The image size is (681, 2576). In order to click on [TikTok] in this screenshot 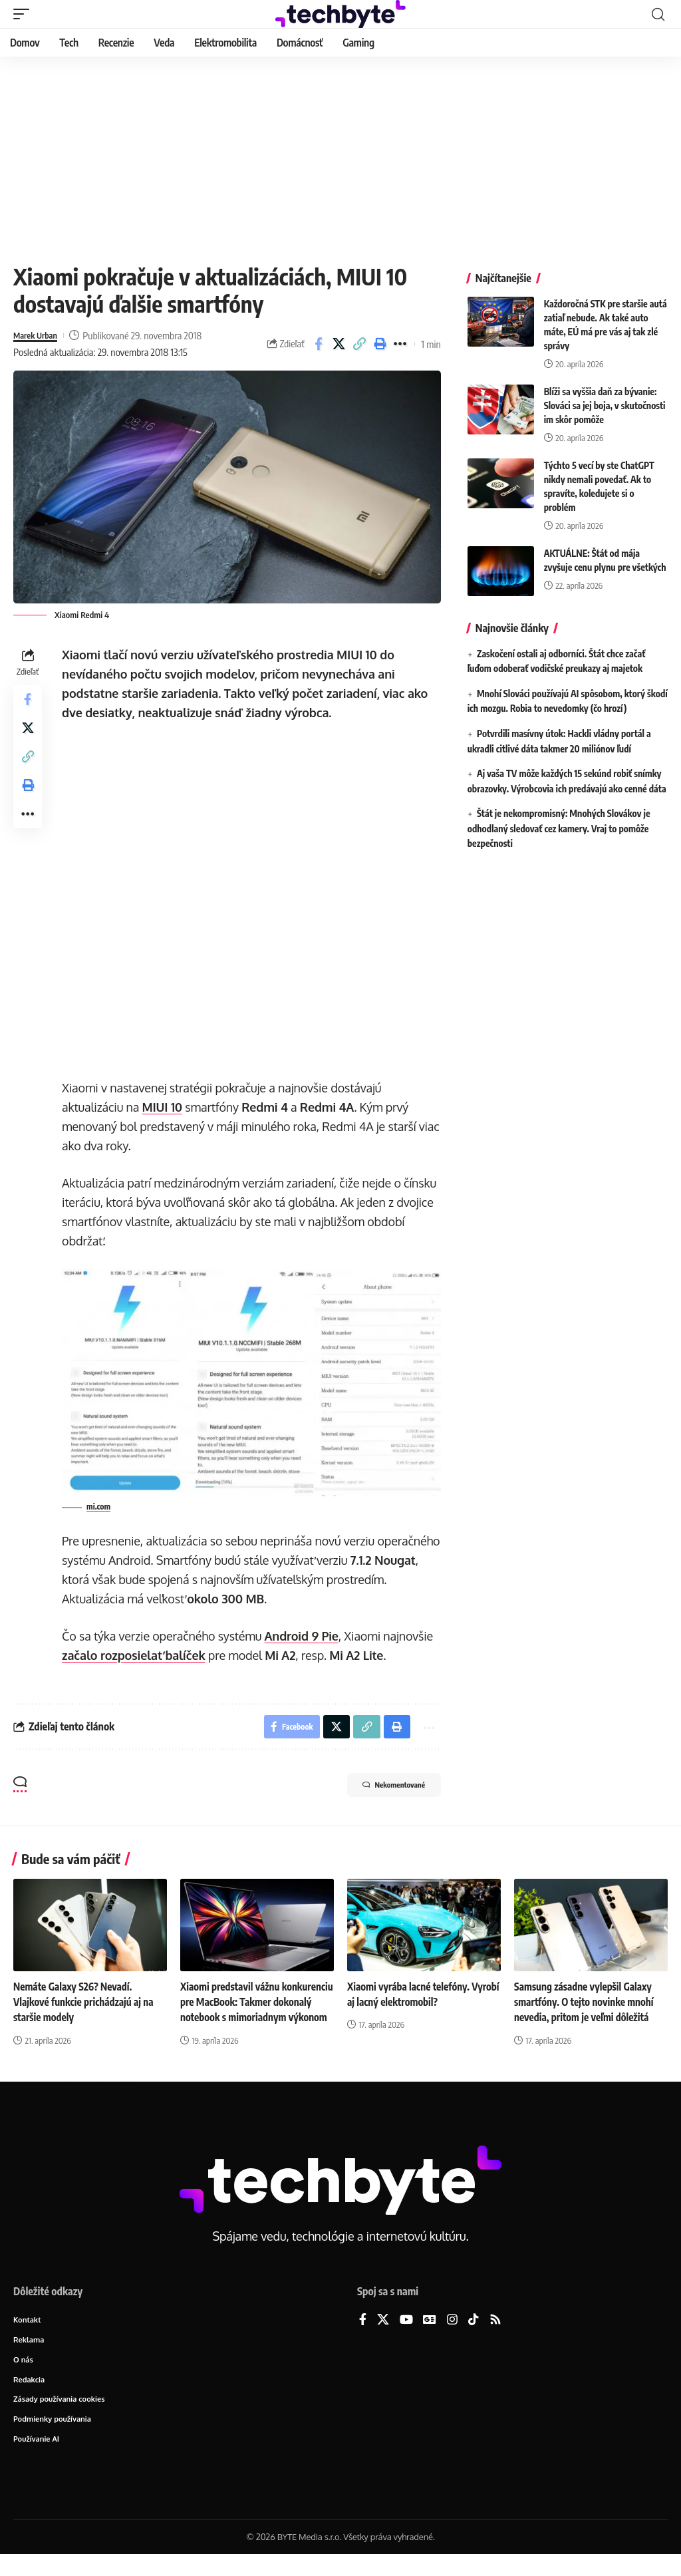, I will do `click(473, 2337)`.